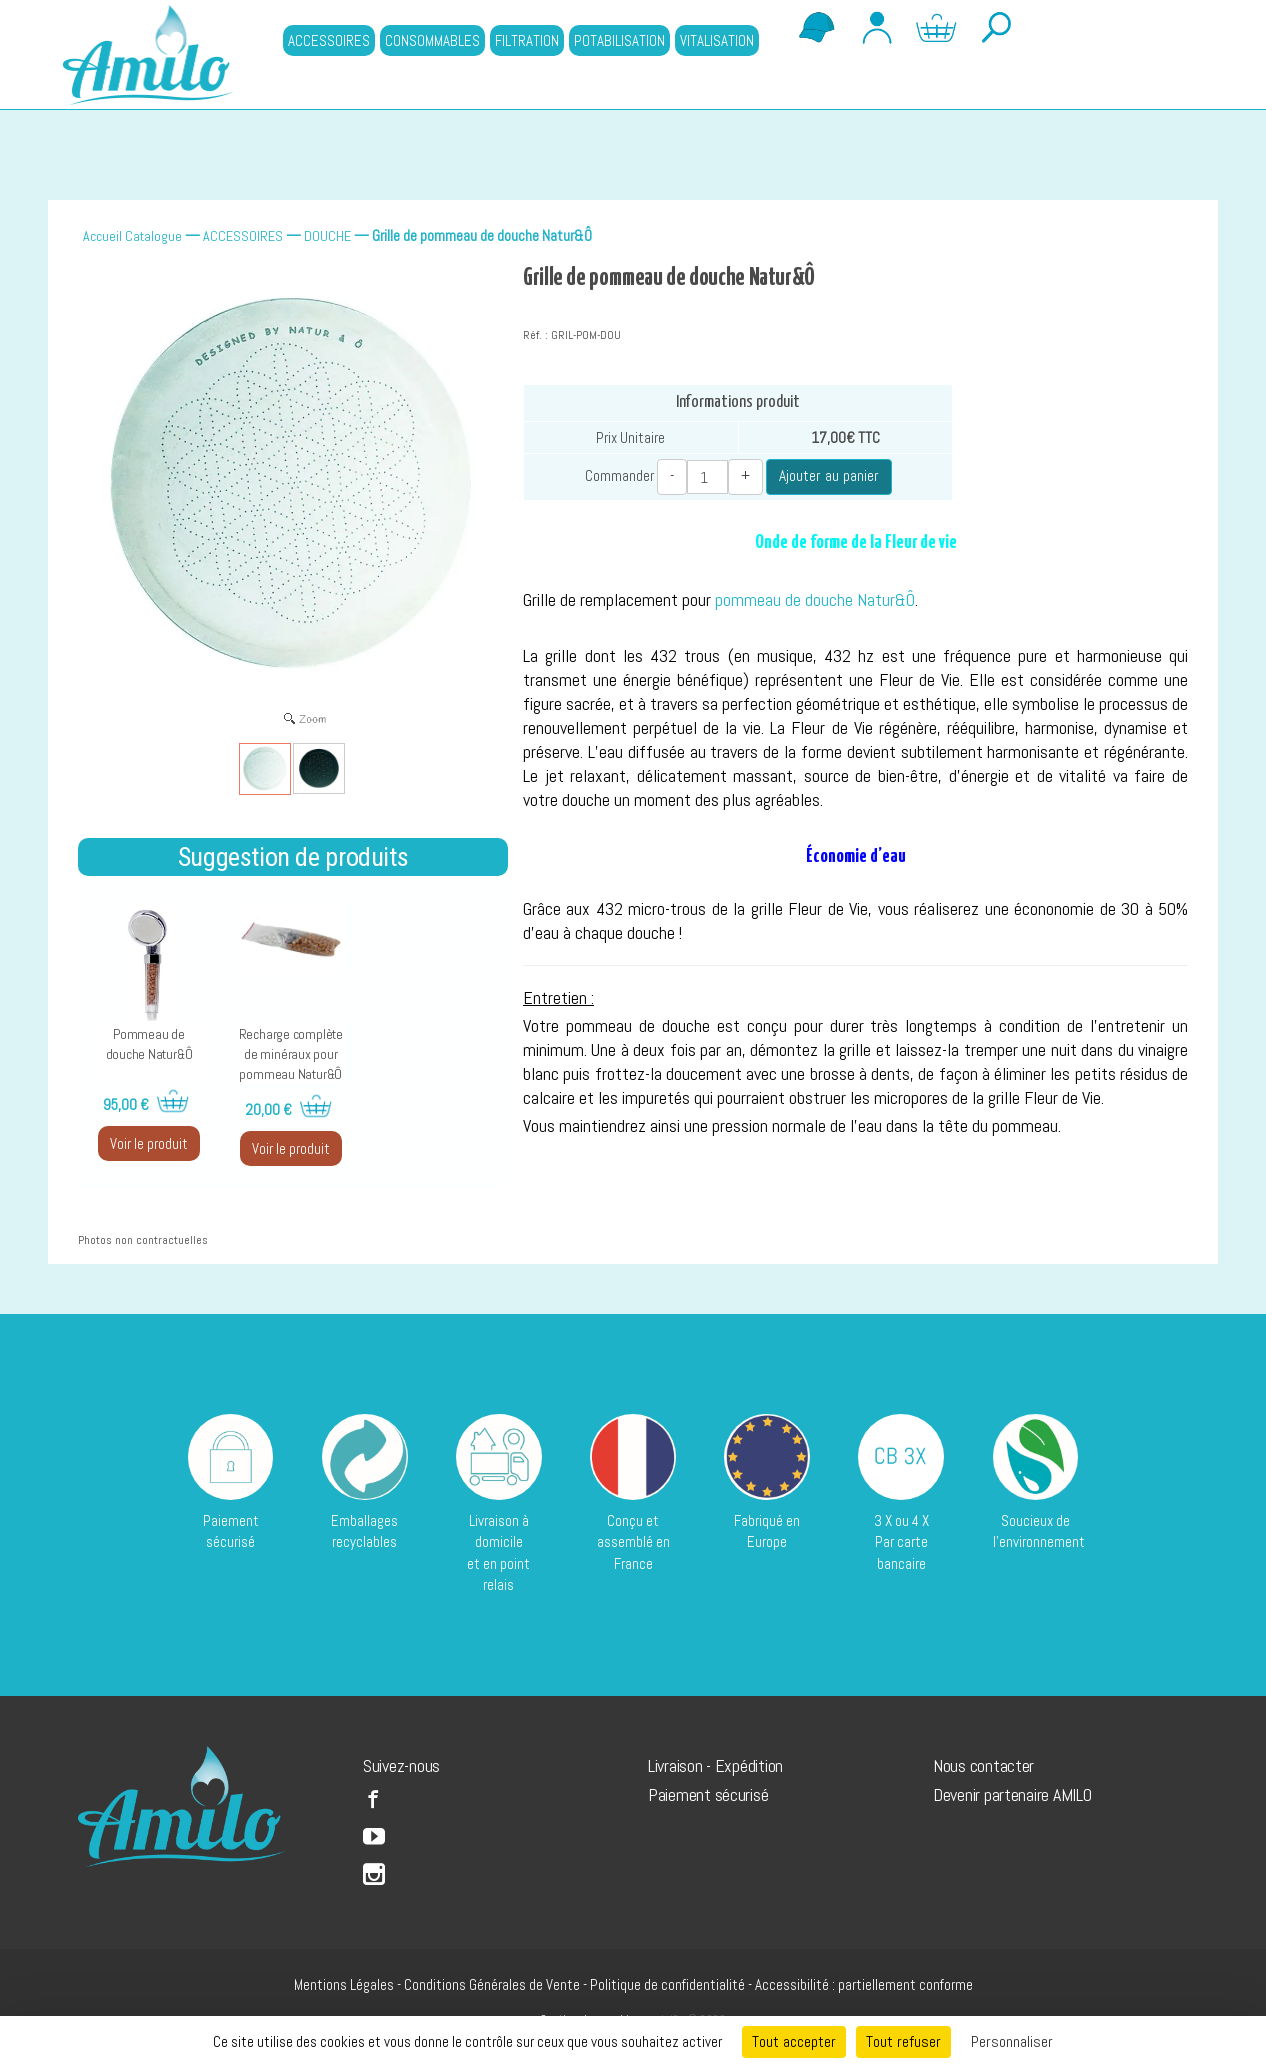 The height and width of the screenshot is (2068, 1266). I want to click on Mentions Légales, so click(344, 1984).